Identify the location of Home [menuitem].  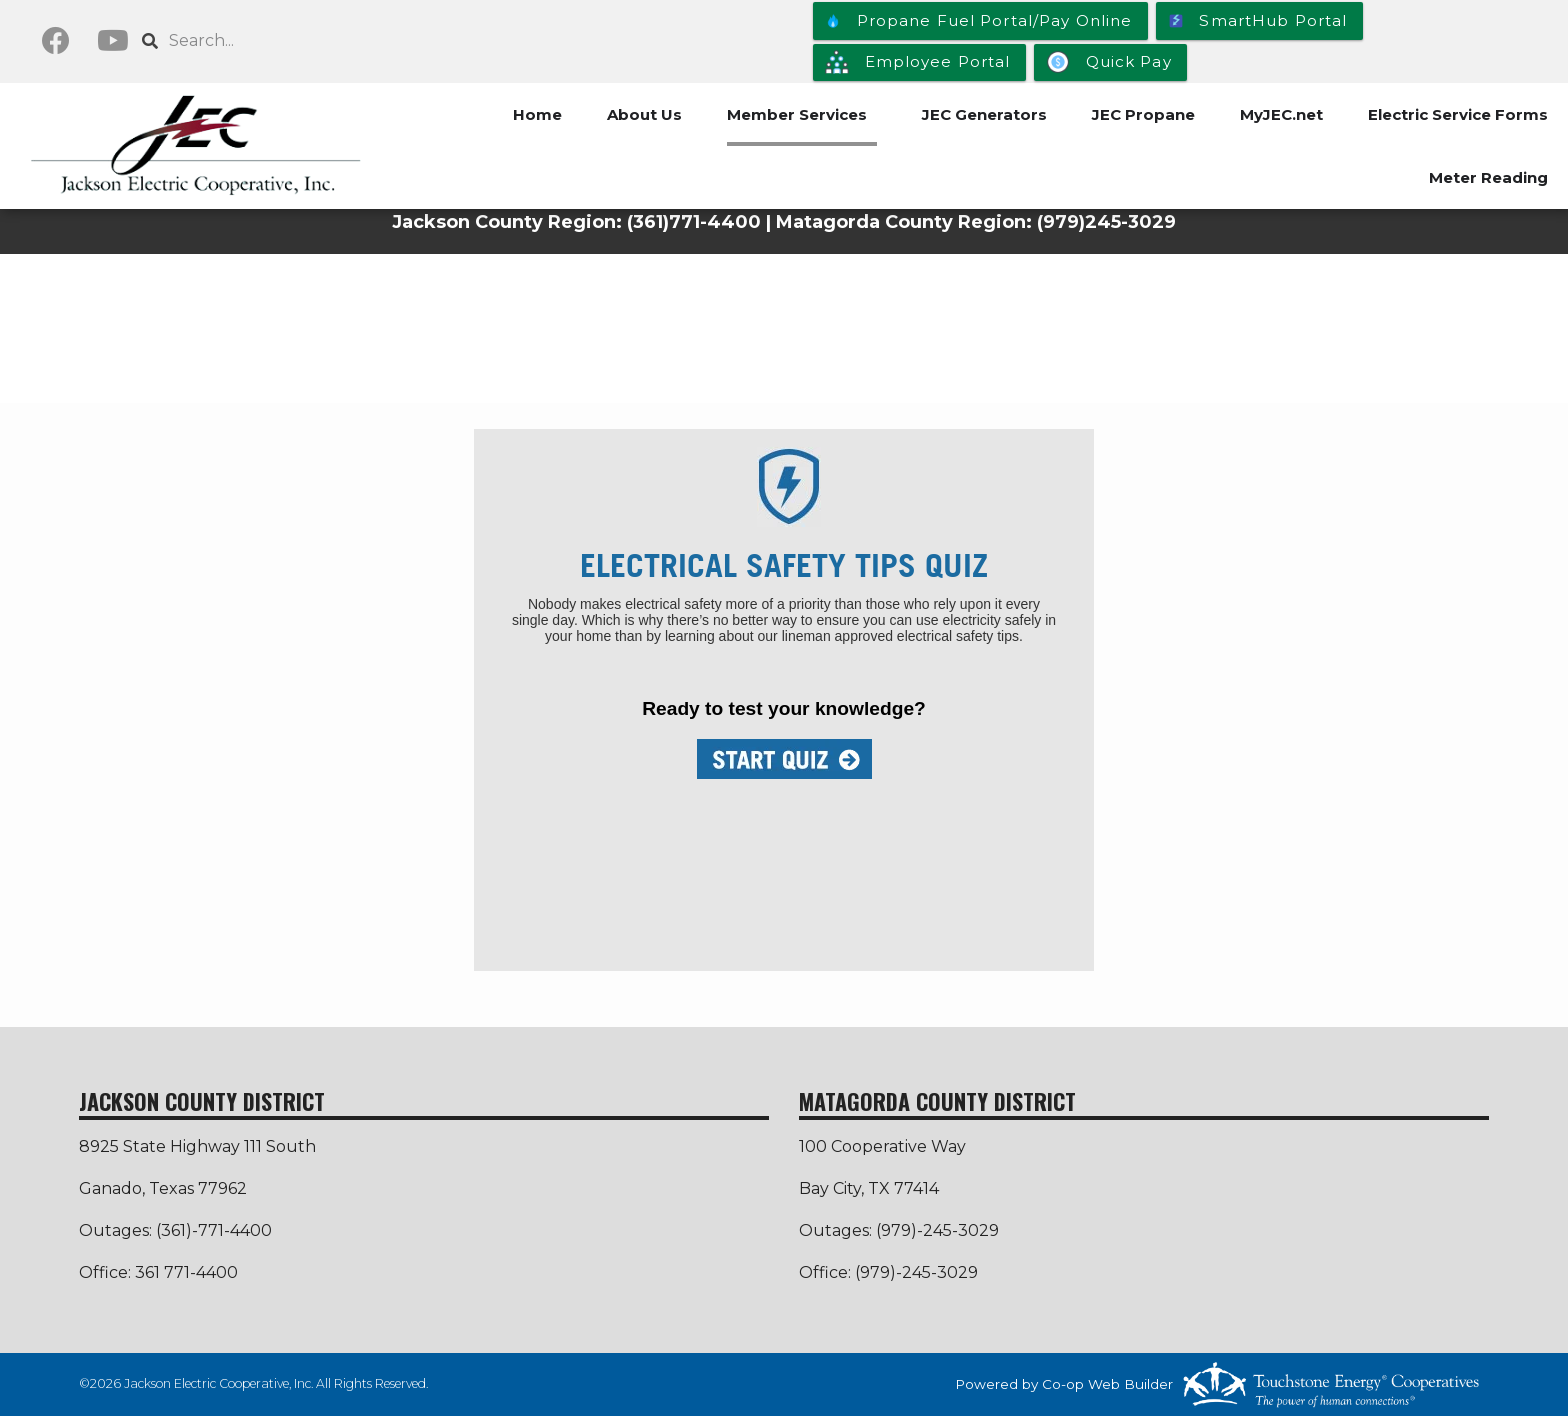
(537, 114).